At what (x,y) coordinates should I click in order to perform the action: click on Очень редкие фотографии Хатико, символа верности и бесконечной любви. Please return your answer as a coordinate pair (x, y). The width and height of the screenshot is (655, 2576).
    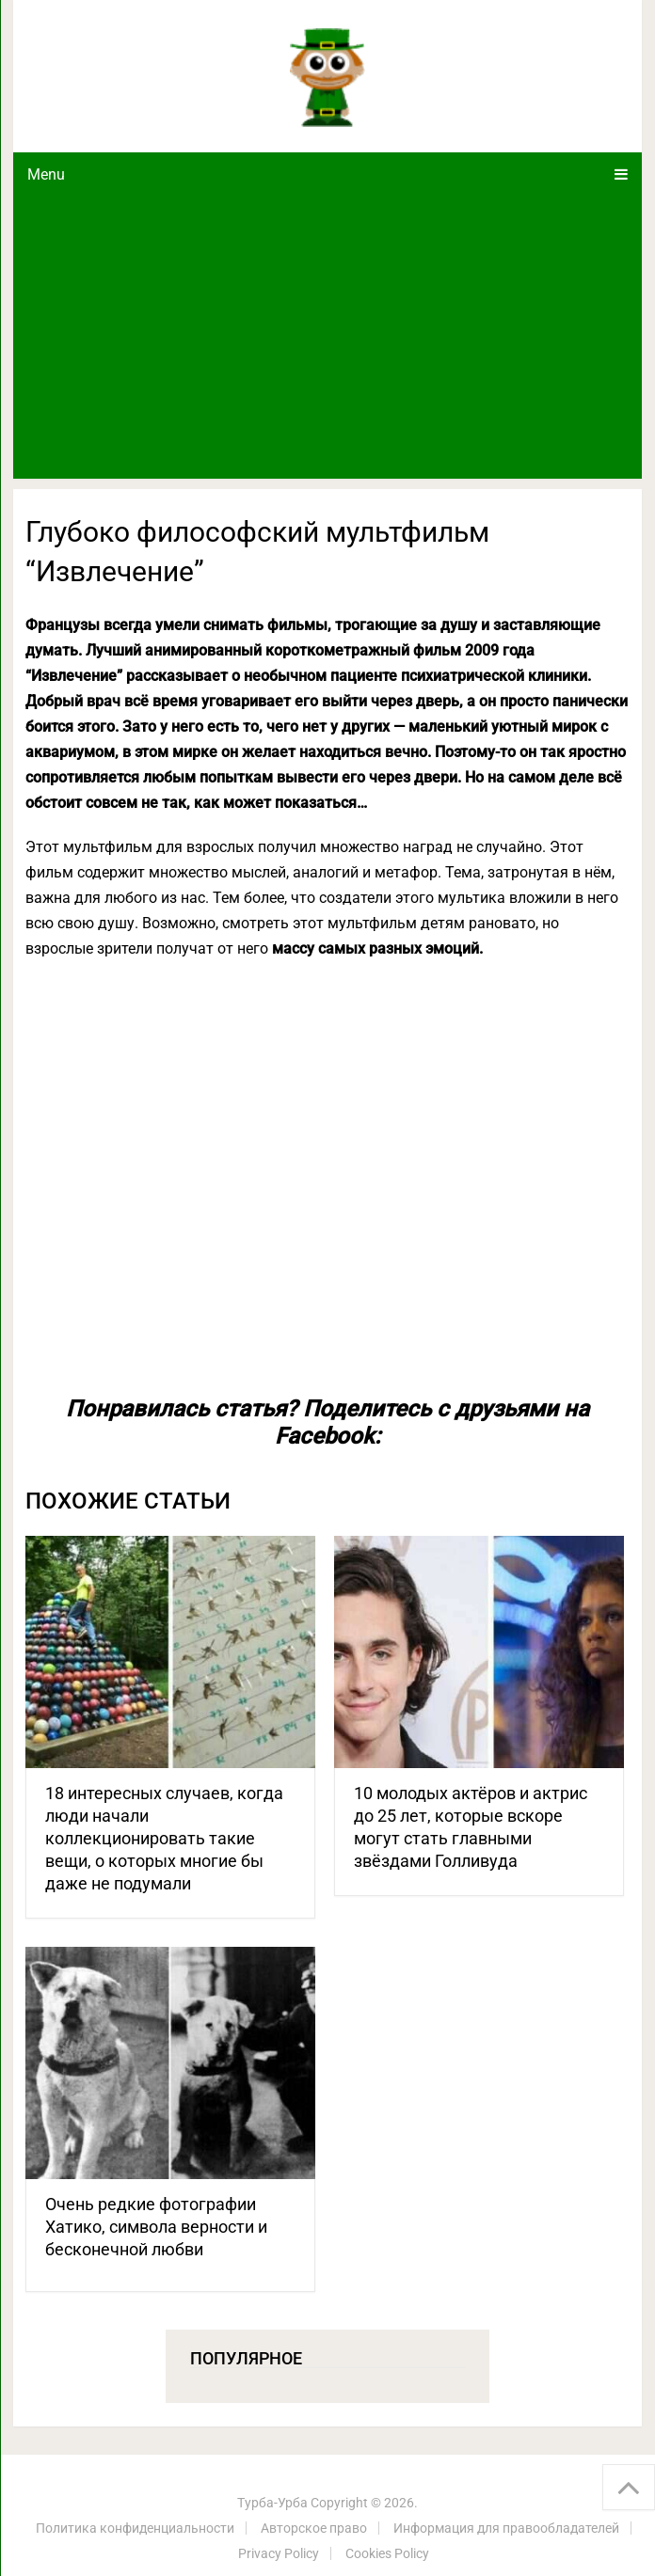
    Looking at the image, I should click on (156, 2226).